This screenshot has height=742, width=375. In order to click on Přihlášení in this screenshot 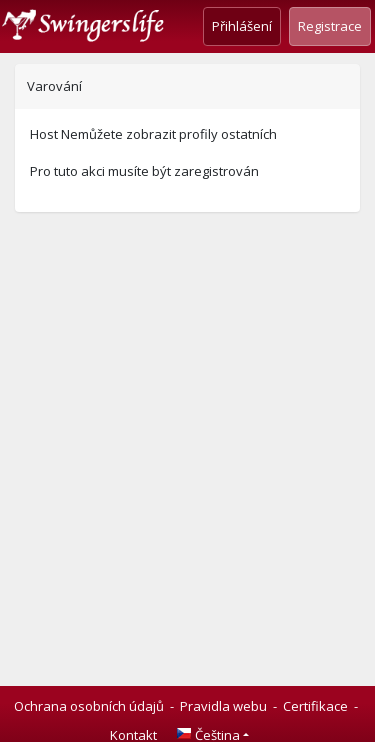, I will do `click(242, 26)`.